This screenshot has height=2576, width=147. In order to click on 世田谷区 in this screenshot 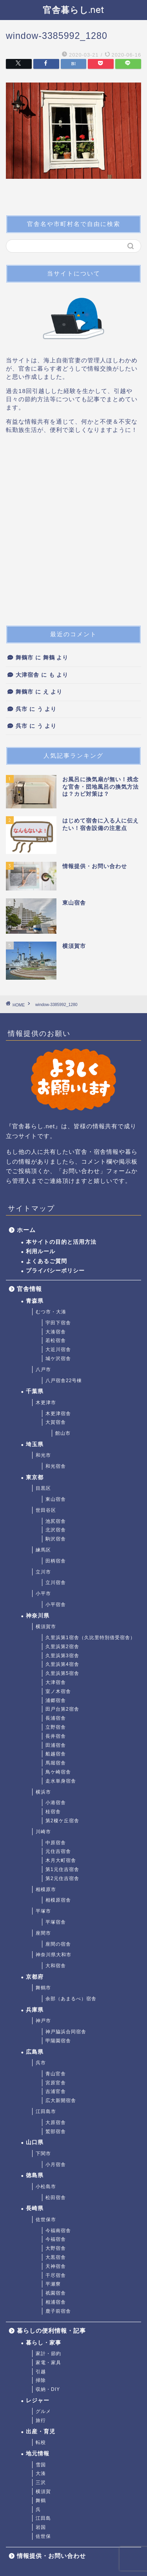, I will do `click(46, 1510)`.